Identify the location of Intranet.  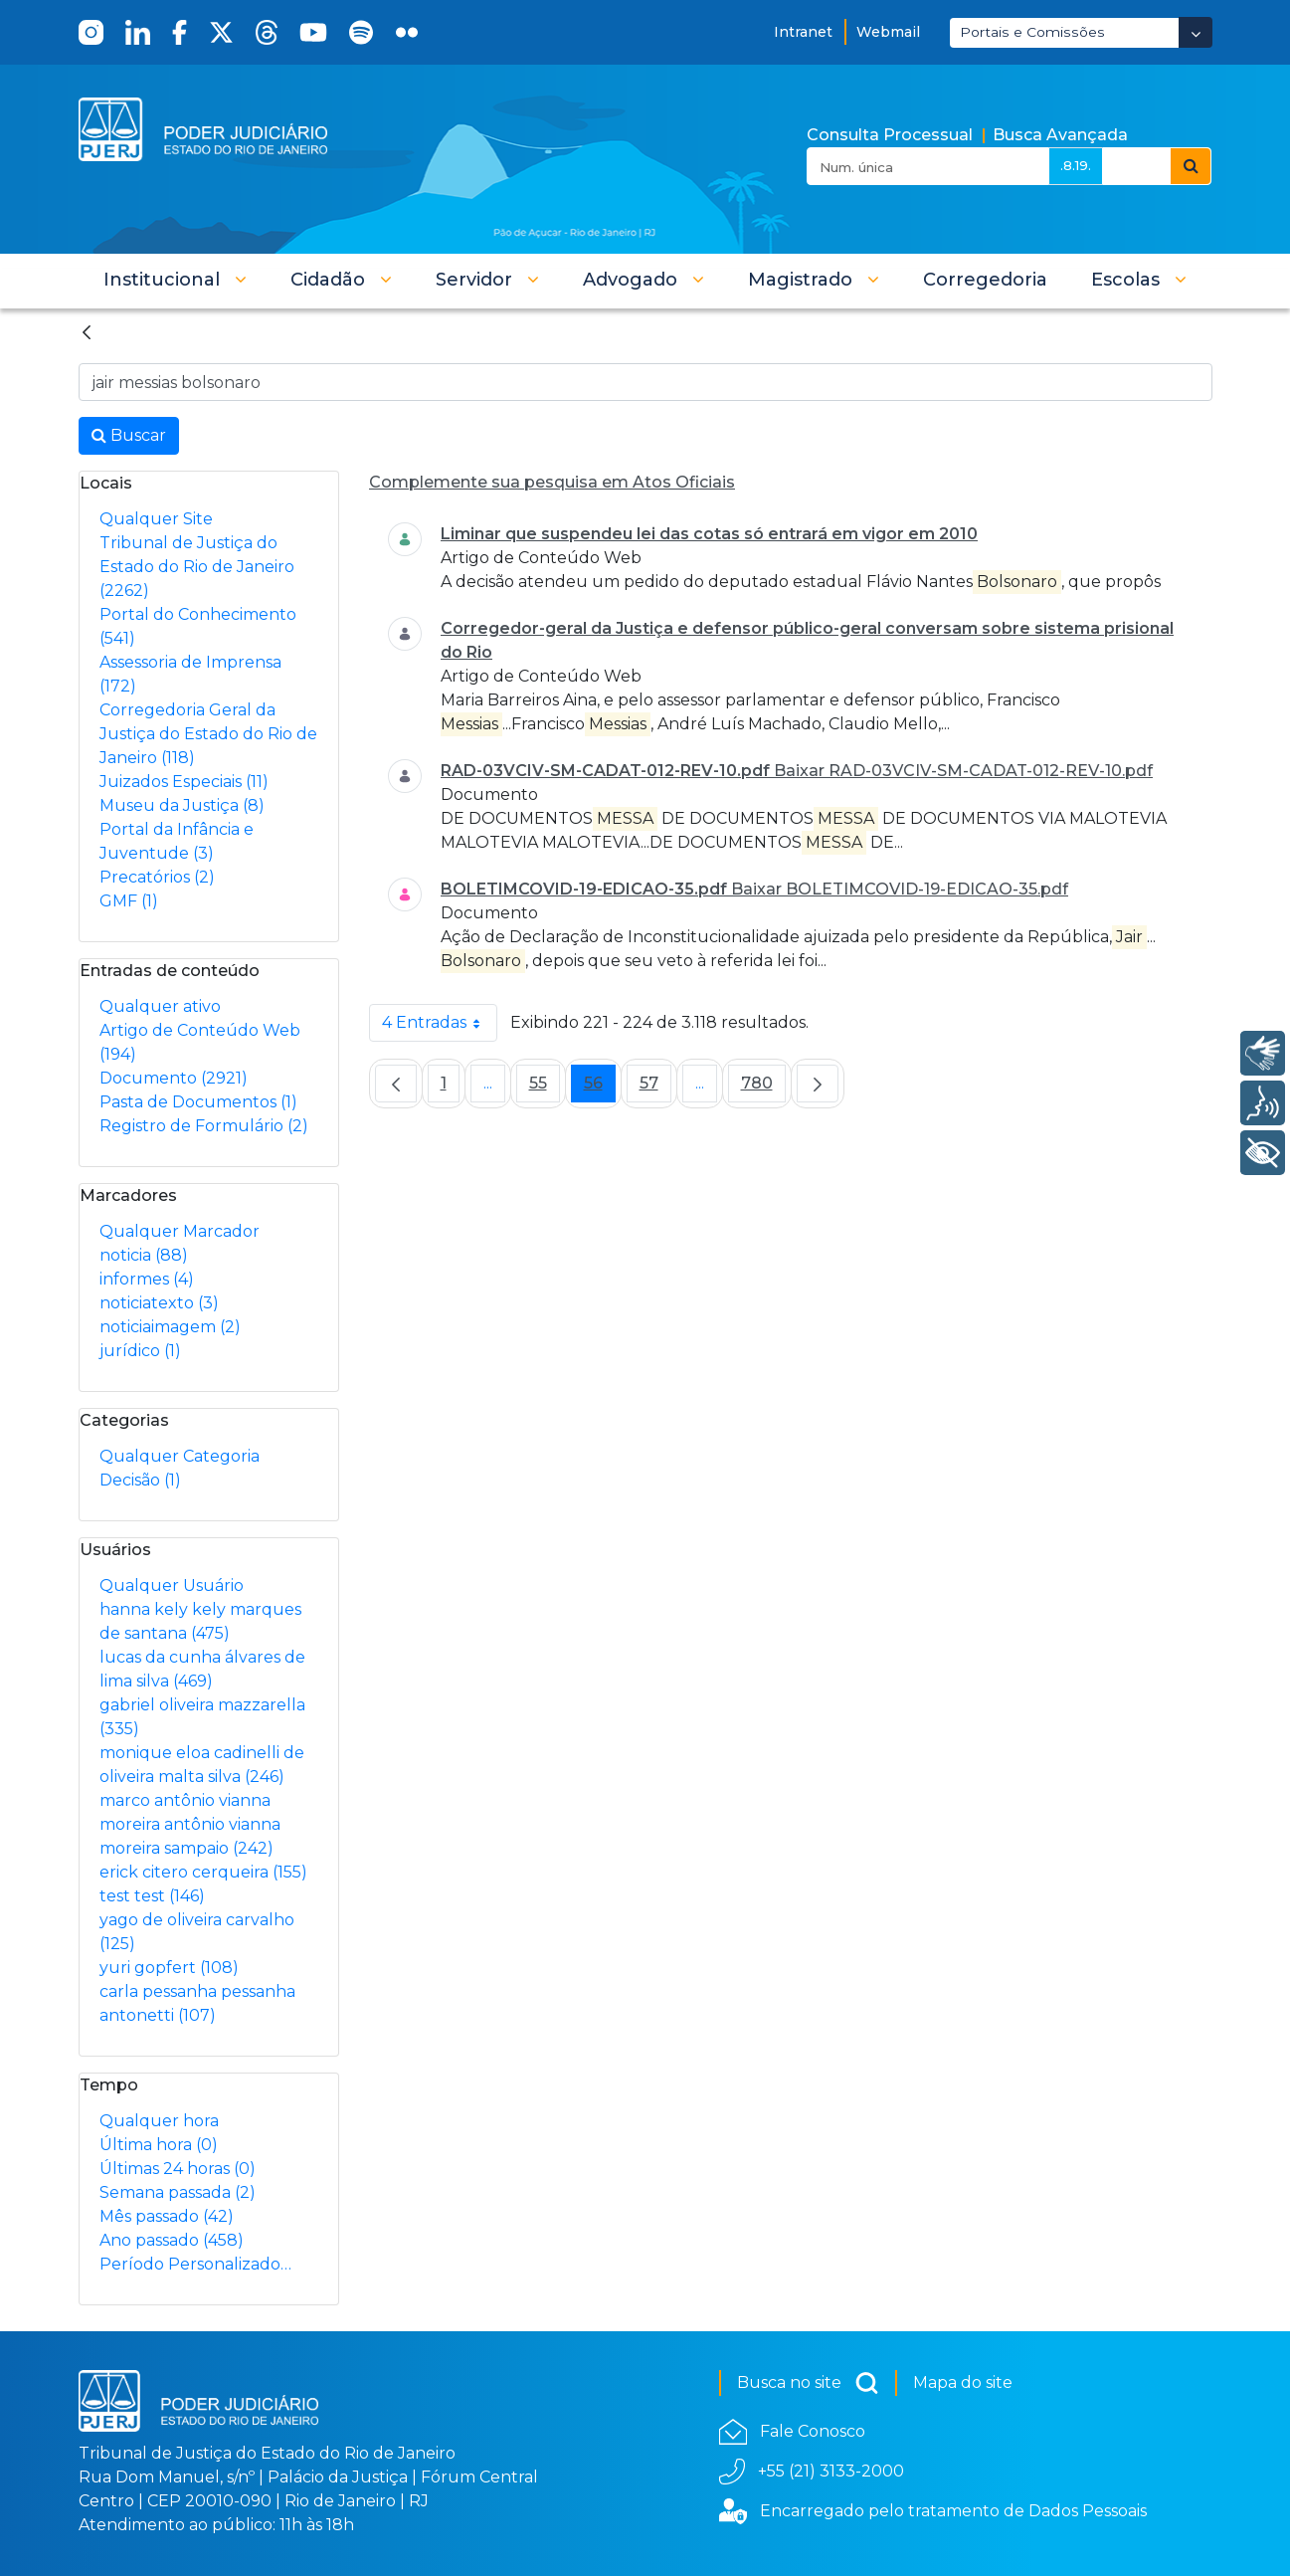
(803, 32).